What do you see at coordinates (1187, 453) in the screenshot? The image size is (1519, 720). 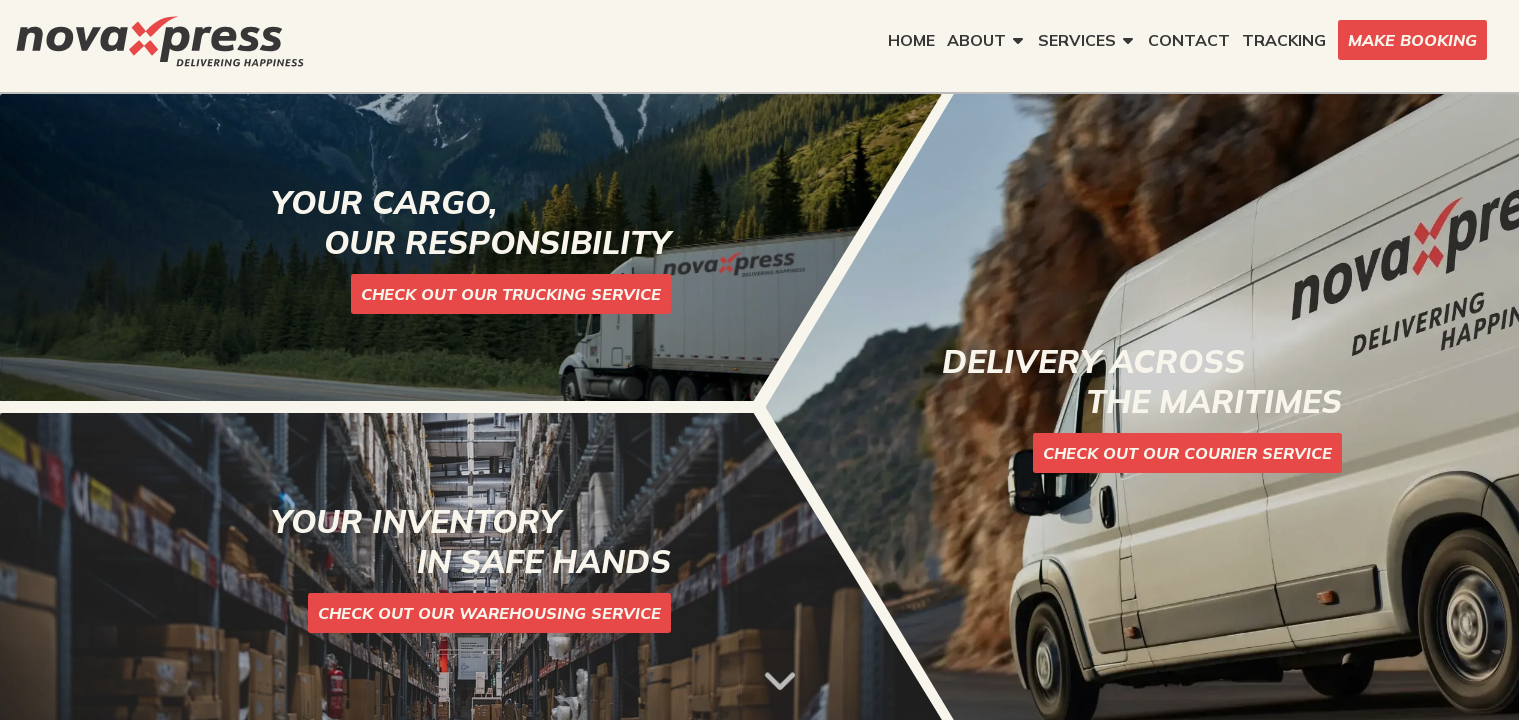 I see `CHECK OUT OUR COURIER SERVICE` at bounding box center [1187, 453].